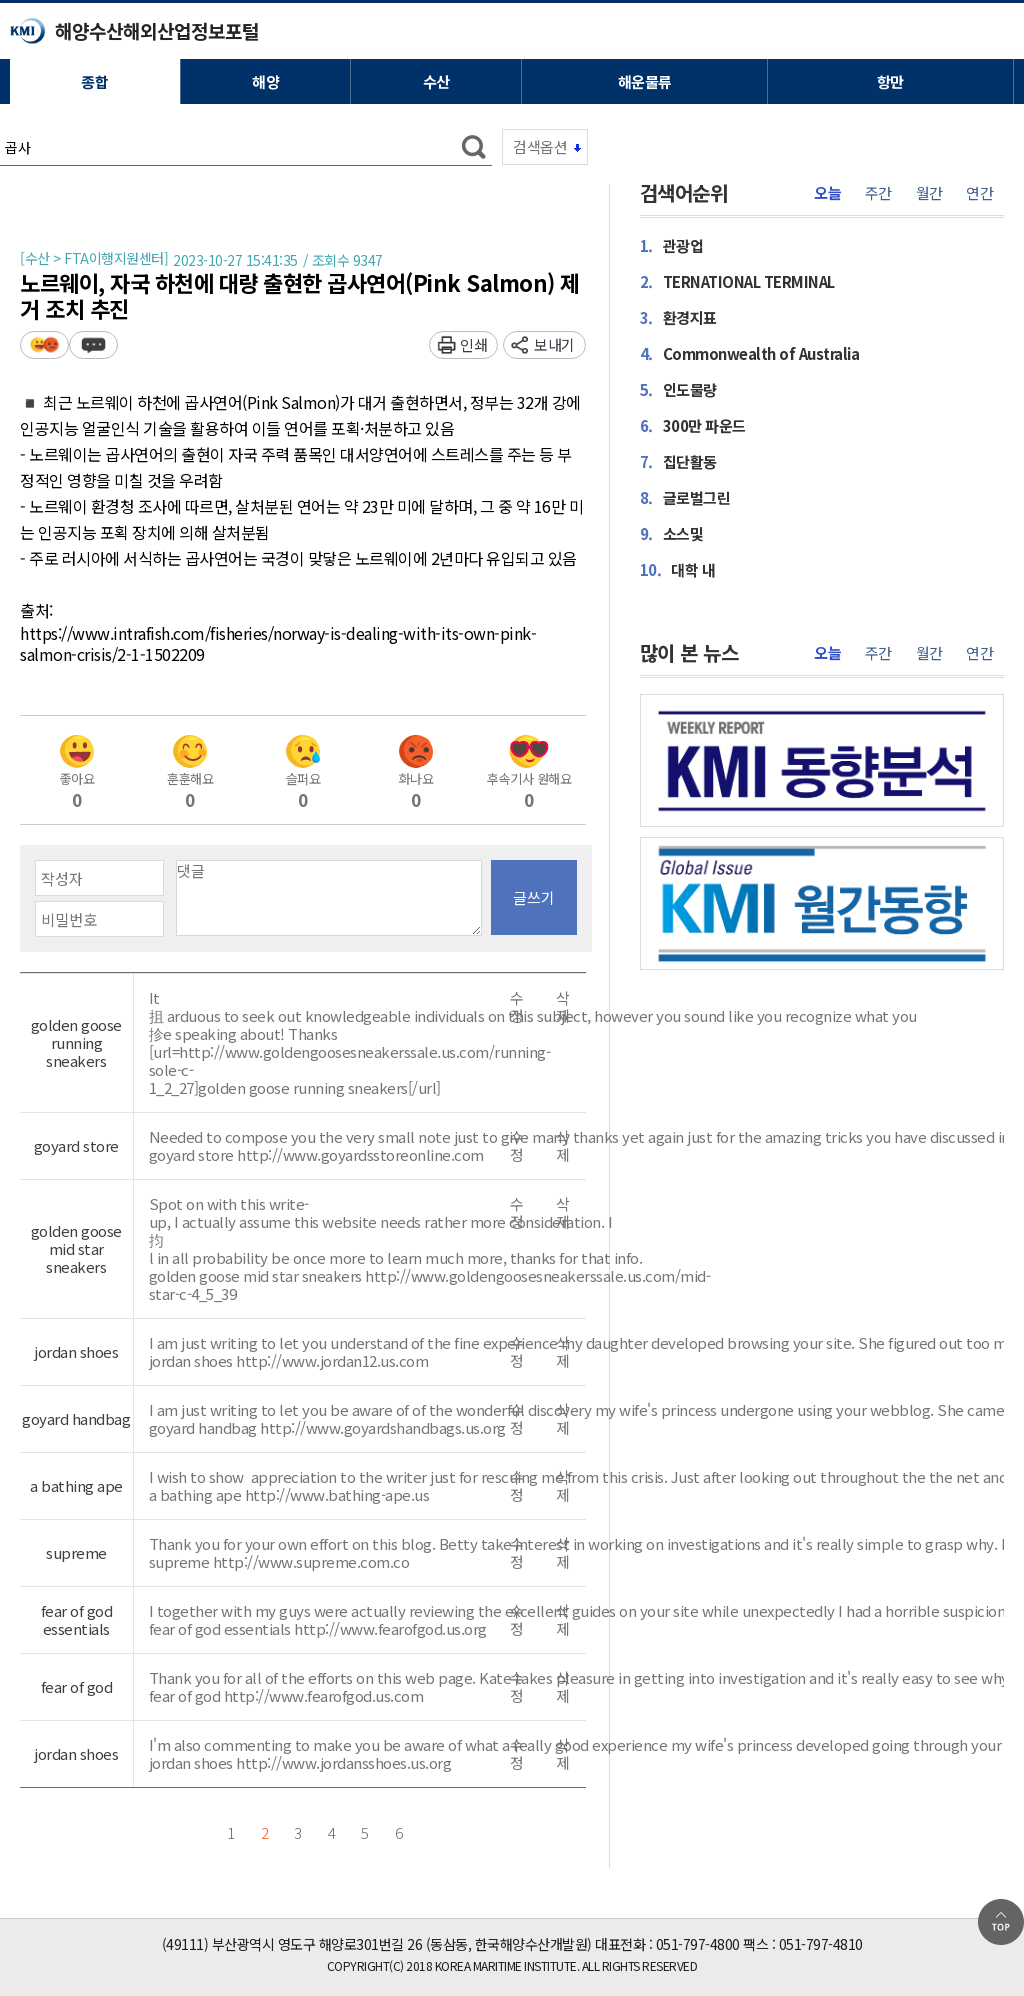  Describe the element at coordinates (672, 533) in the screenshot. I see `소스및` at that location.